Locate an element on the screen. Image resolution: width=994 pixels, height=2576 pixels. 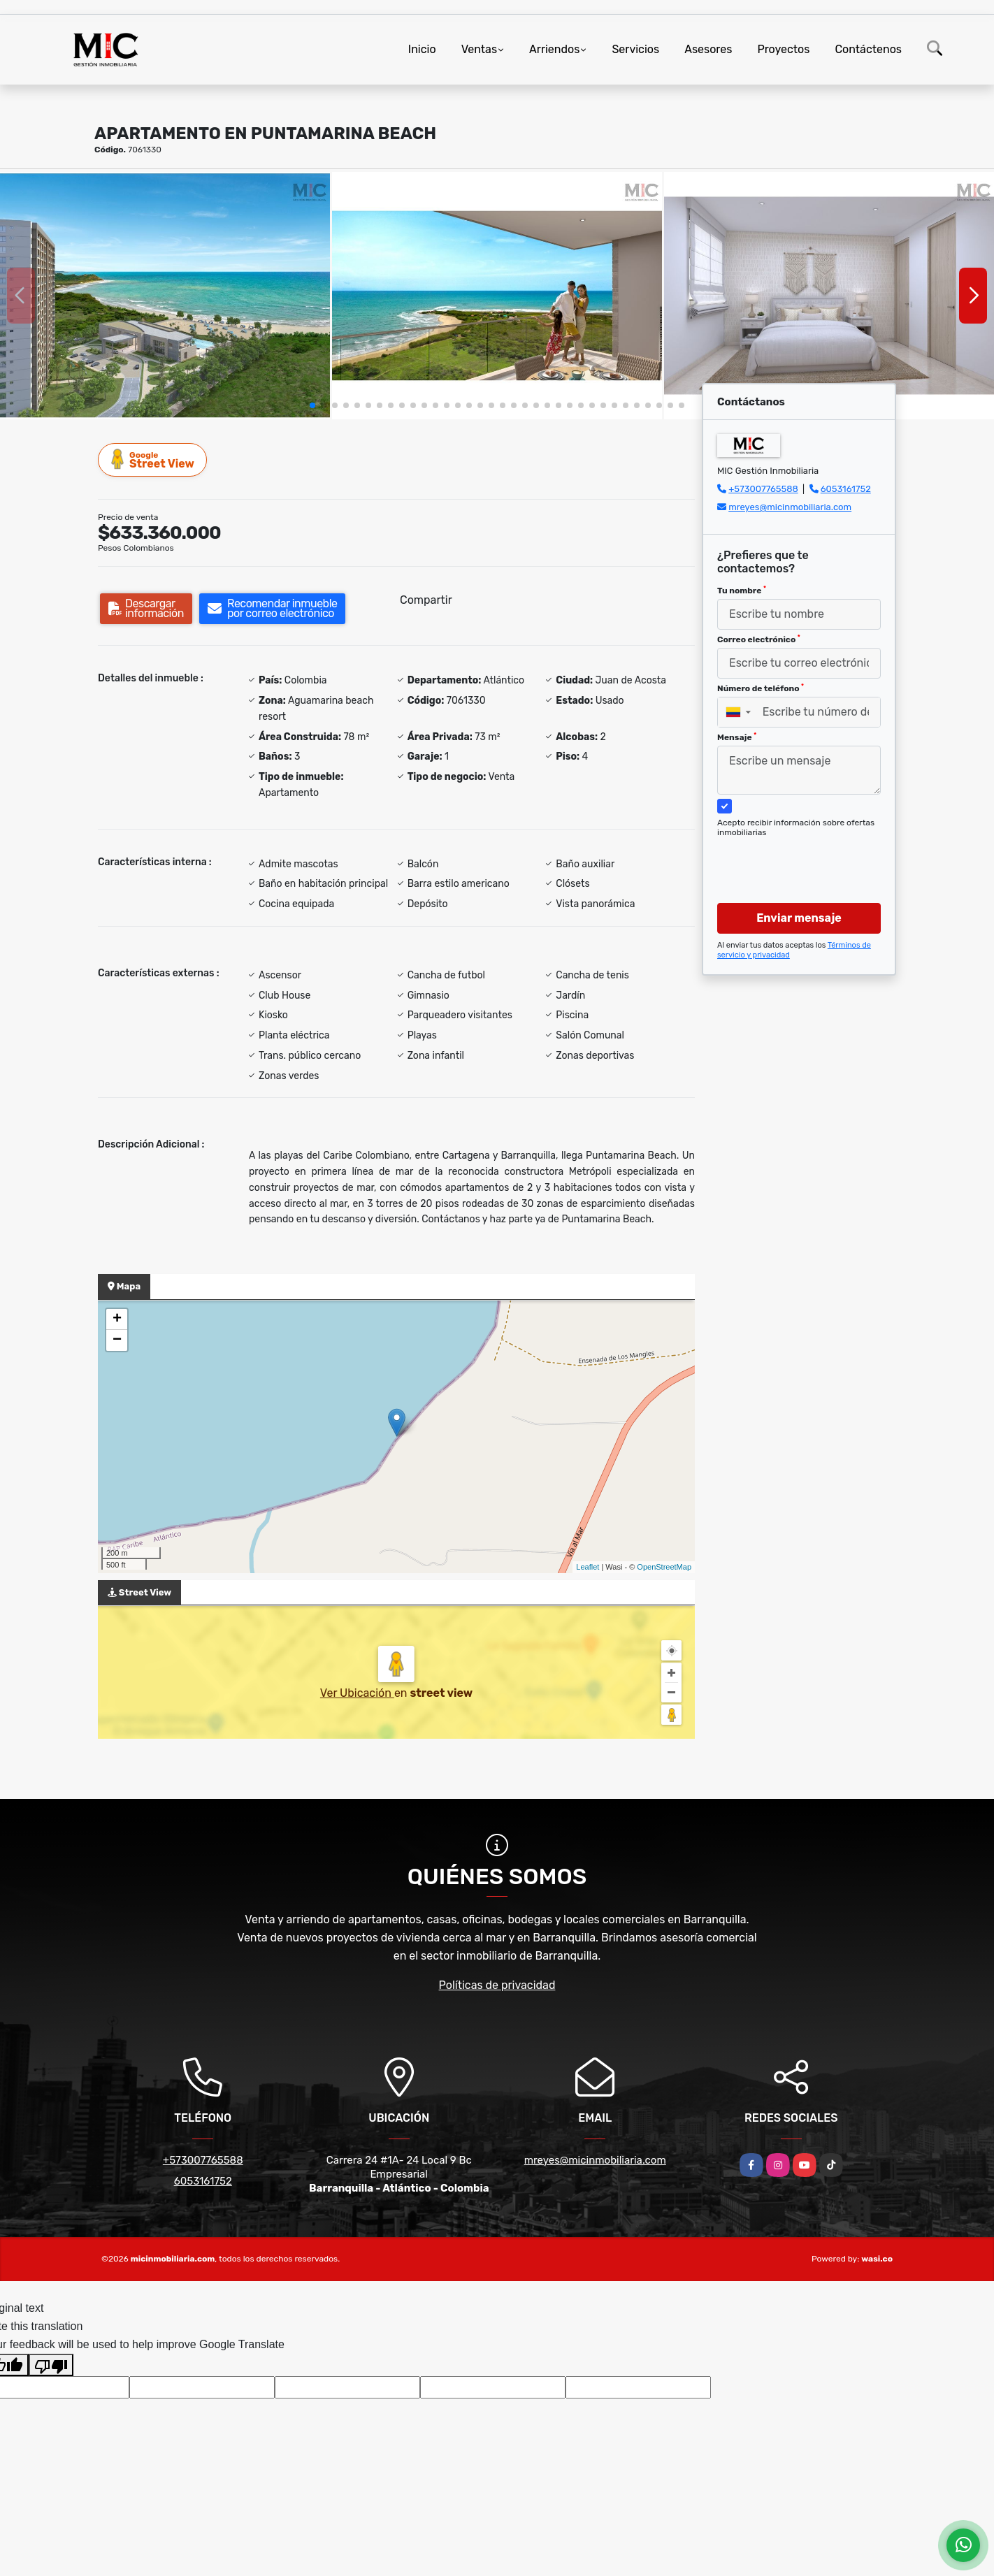
[button] is located at coordinates (312, 405).